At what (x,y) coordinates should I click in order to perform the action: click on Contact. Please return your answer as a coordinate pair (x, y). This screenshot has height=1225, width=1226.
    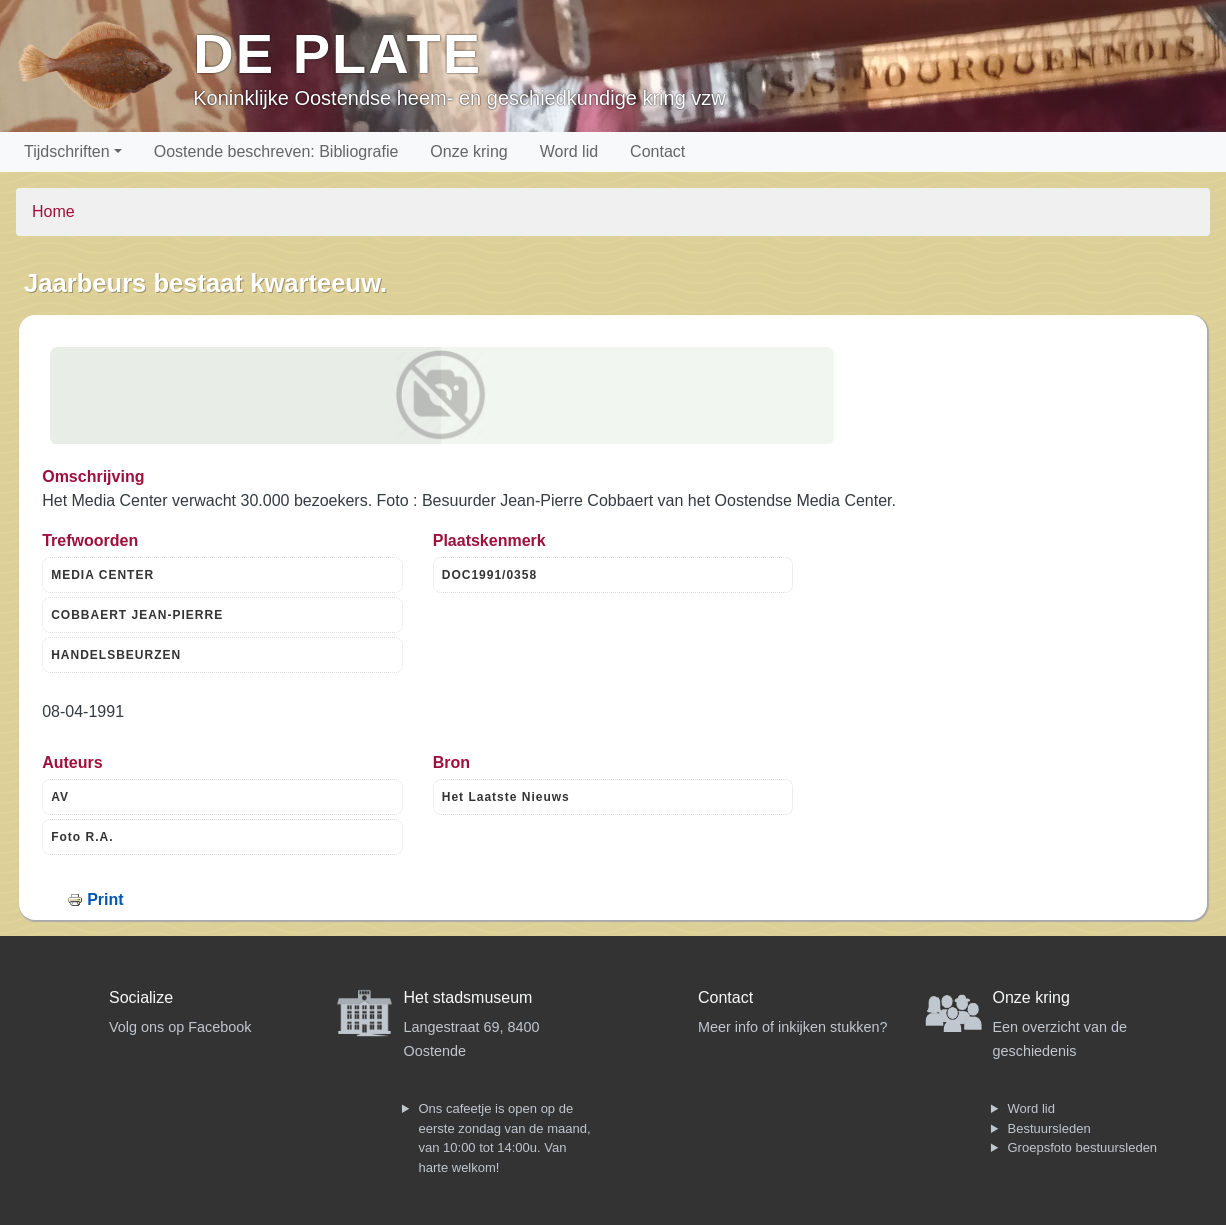
    Looking at the image, I should click on (657, 151).